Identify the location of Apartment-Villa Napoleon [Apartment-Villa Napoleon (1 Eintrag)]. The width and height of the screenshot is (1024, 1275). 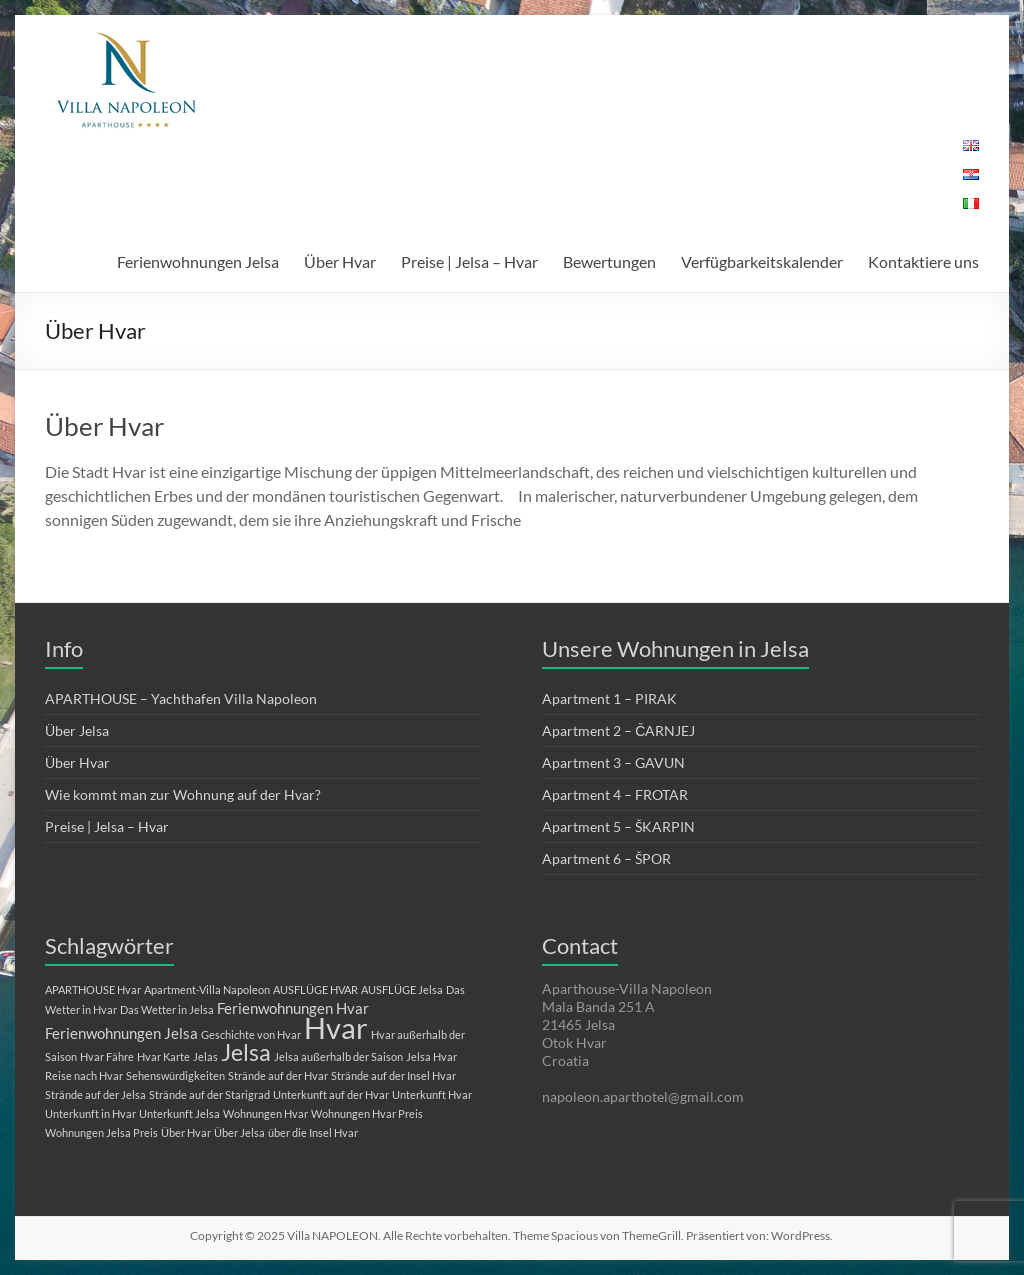
(207, 989).